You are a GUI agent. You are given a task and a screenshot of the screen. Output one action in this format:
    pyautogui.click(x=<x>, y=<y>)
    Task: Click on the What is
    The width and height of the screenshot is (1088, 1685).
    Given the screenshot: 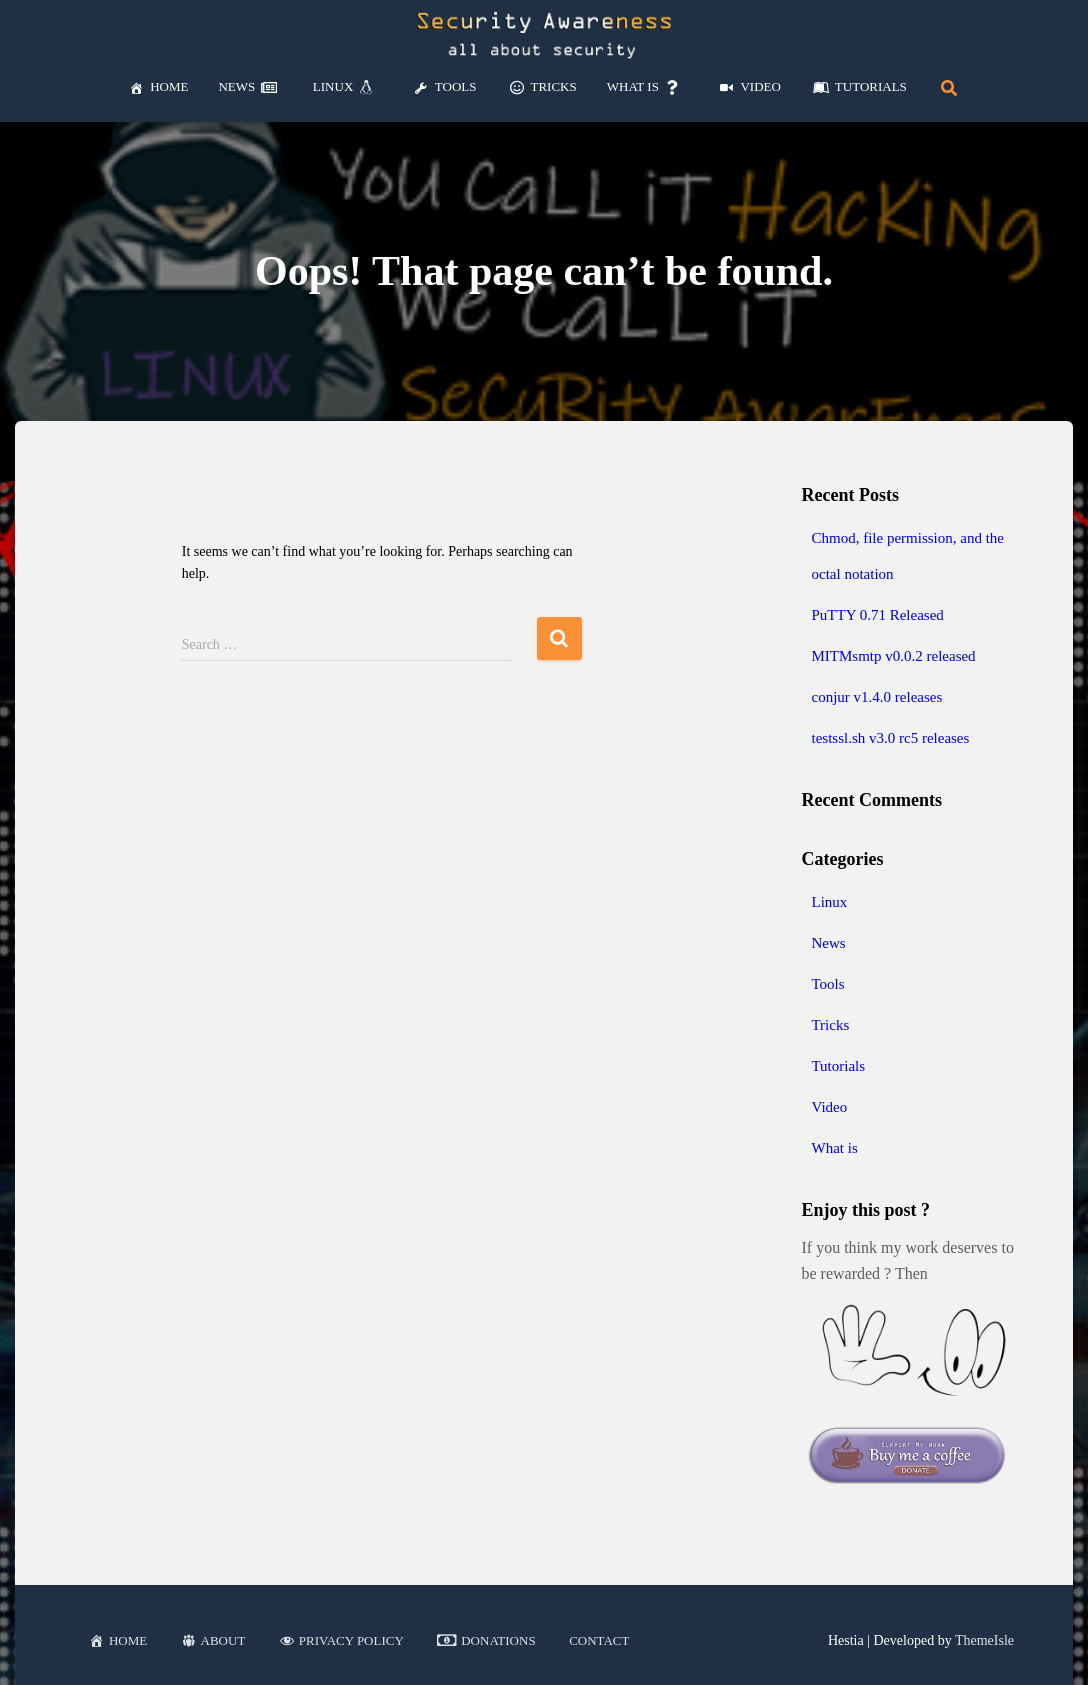 What is the action you would take?
    pyautogui.click(x=834, y=1148)
    